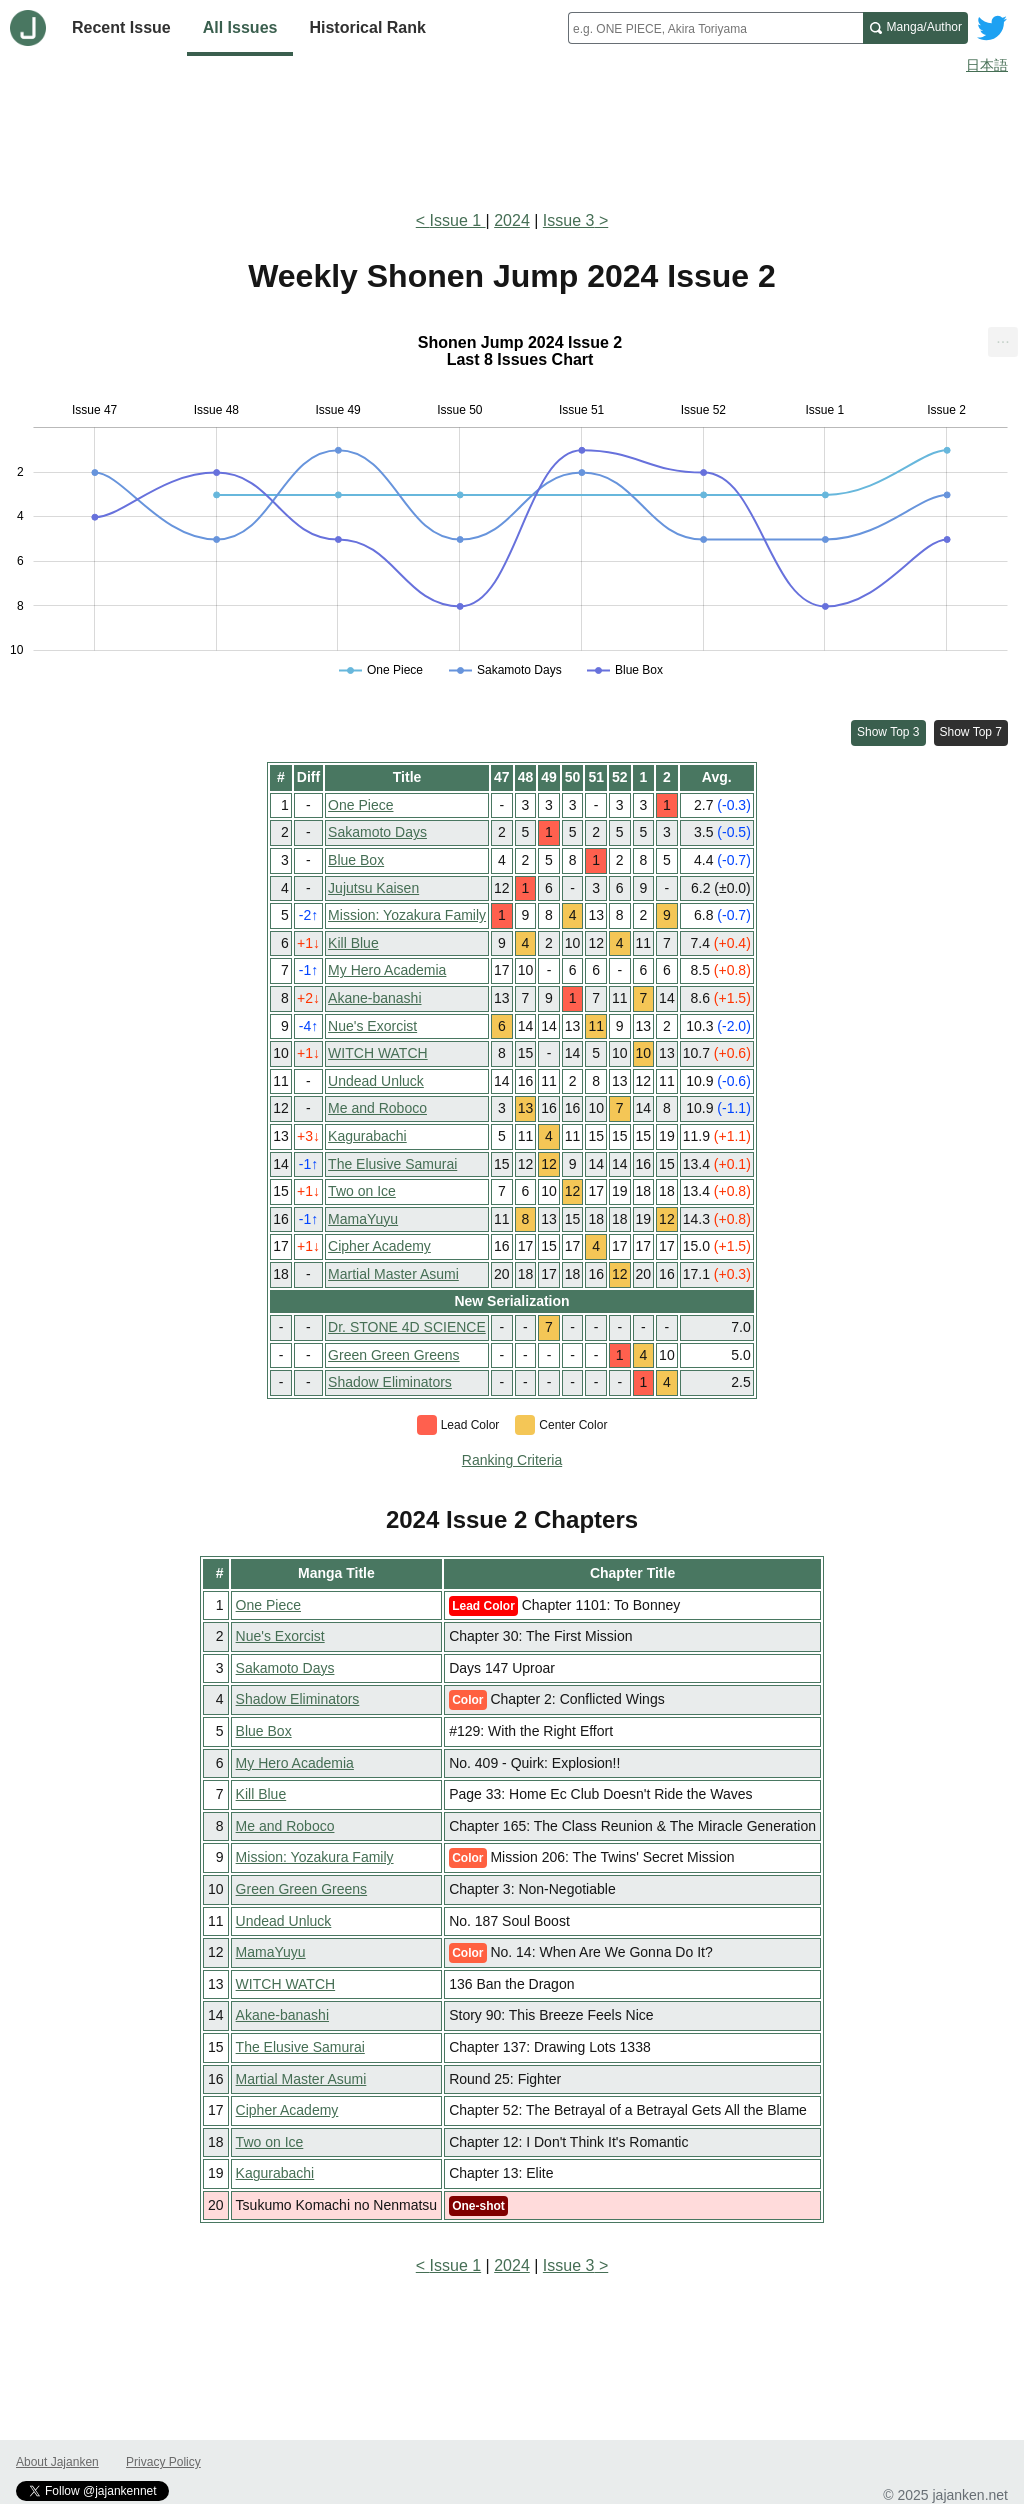 The height and width of the screenshot is (2504, 1024). What do you see at coordinates (392, 1164) in the screenshot?
I see `The Elusive Samurai` at bounding box center [392, 1164].